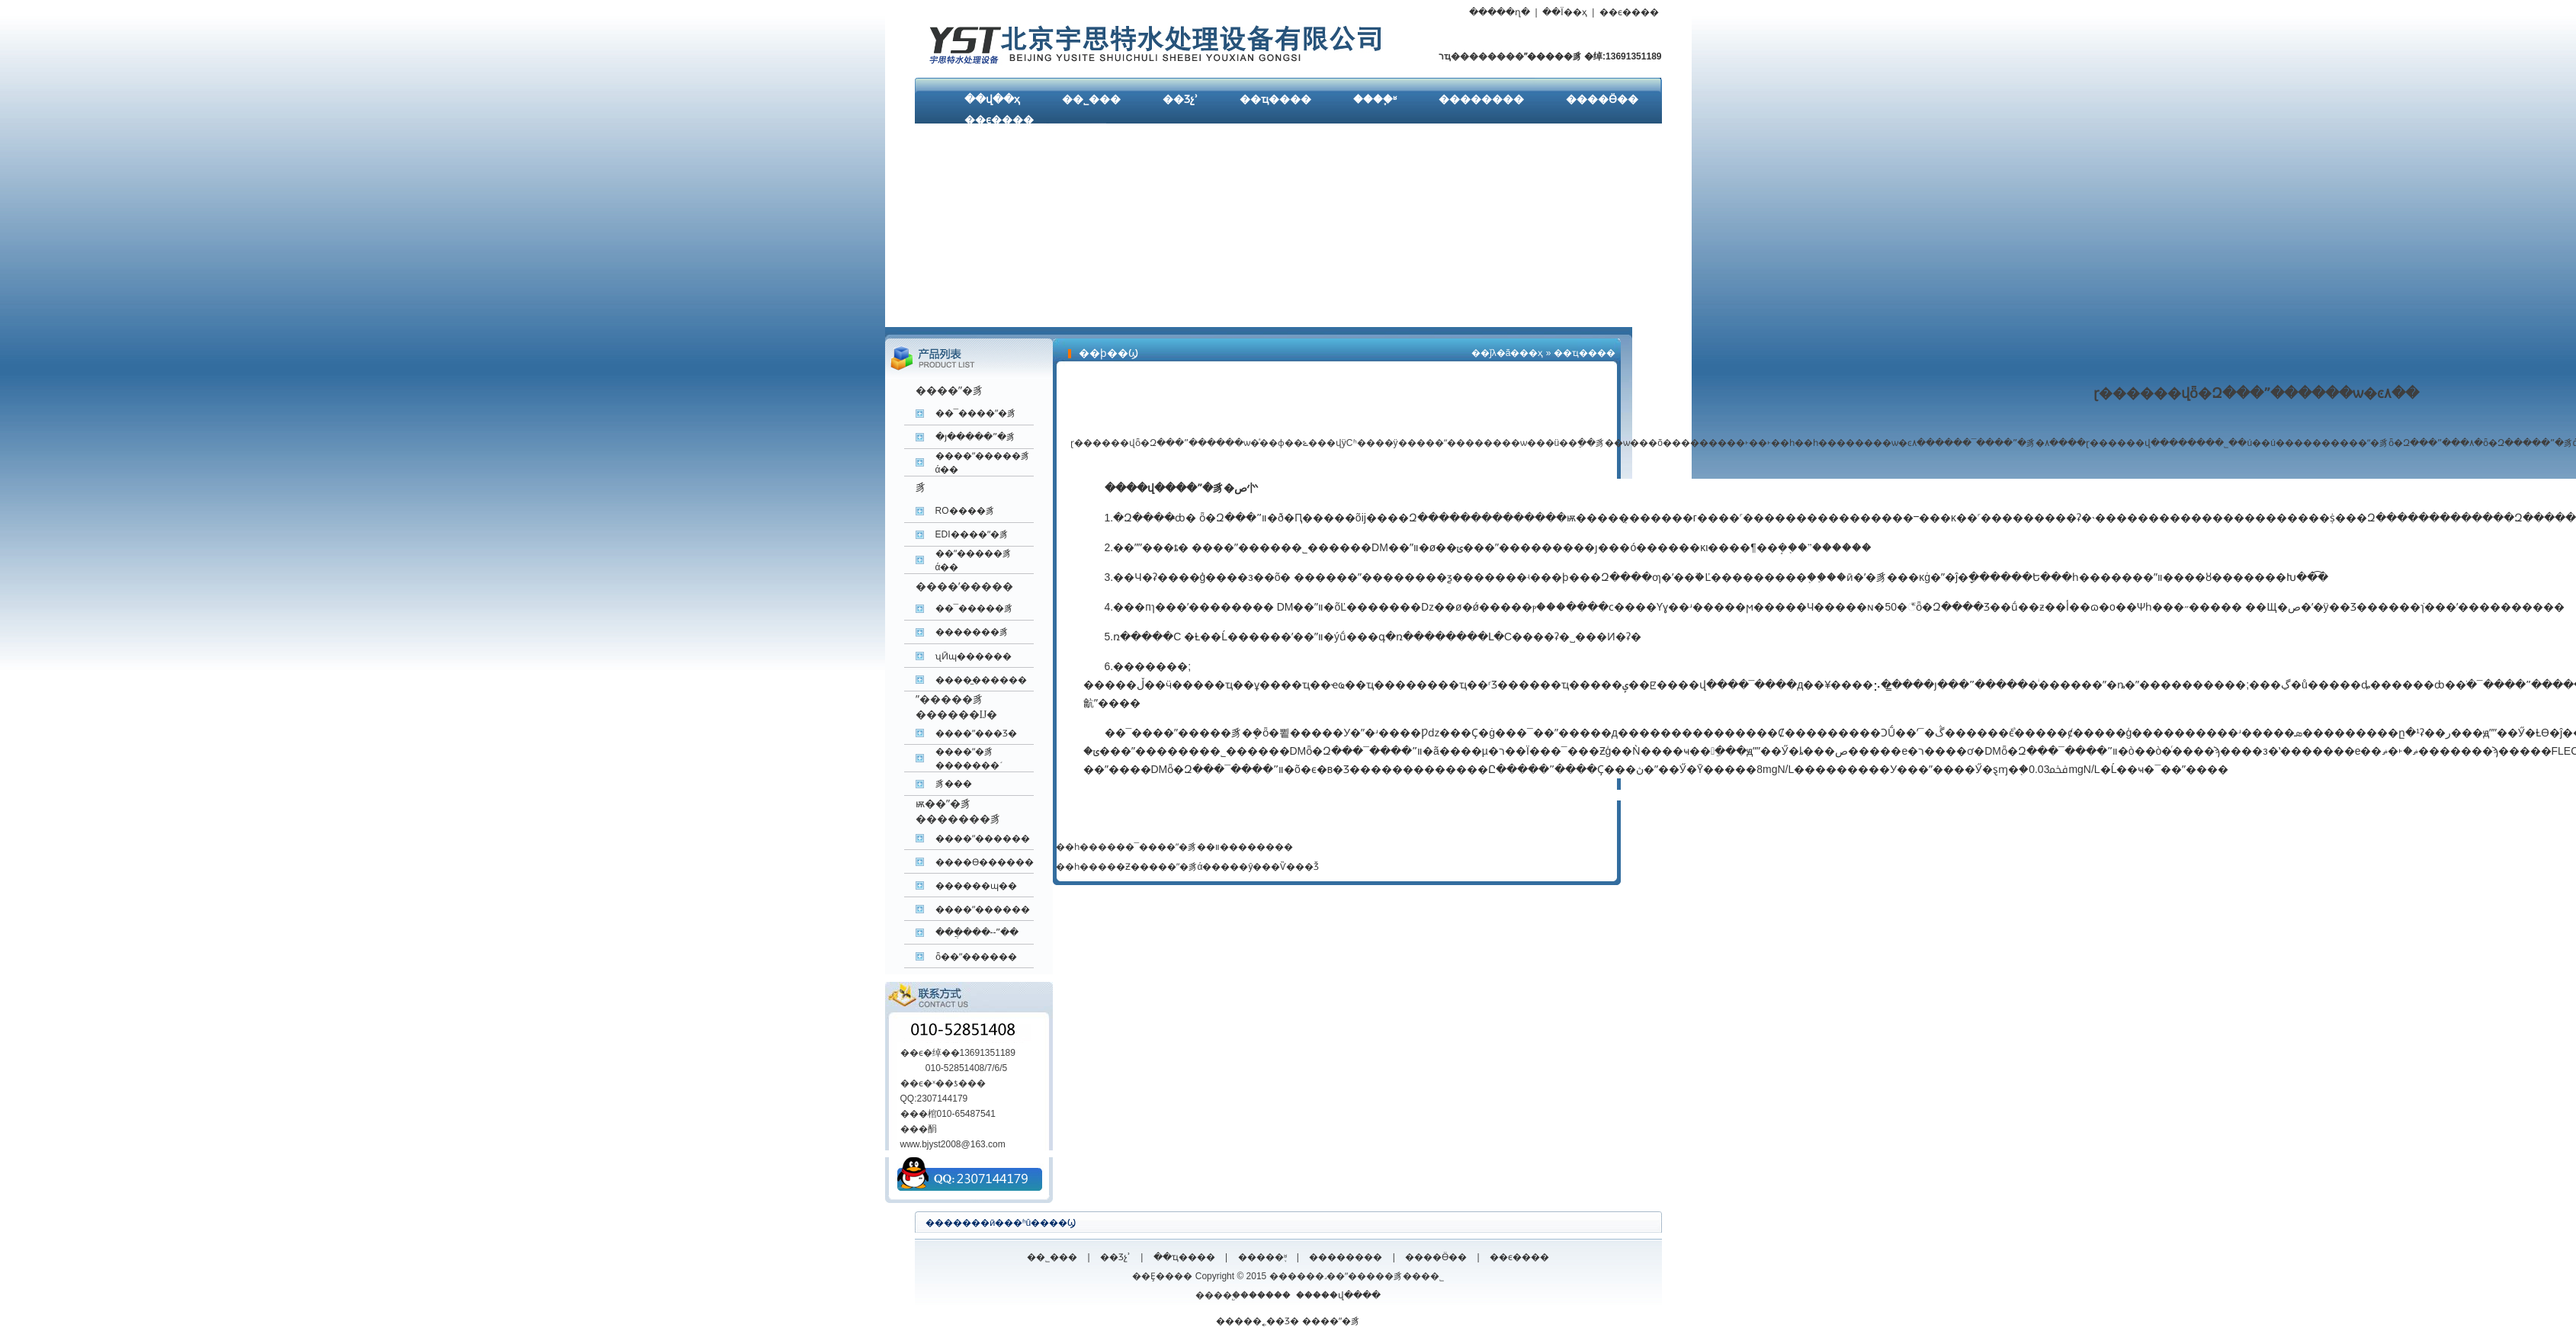  I want to click on ����Ӫ��, so click(1602, 99).